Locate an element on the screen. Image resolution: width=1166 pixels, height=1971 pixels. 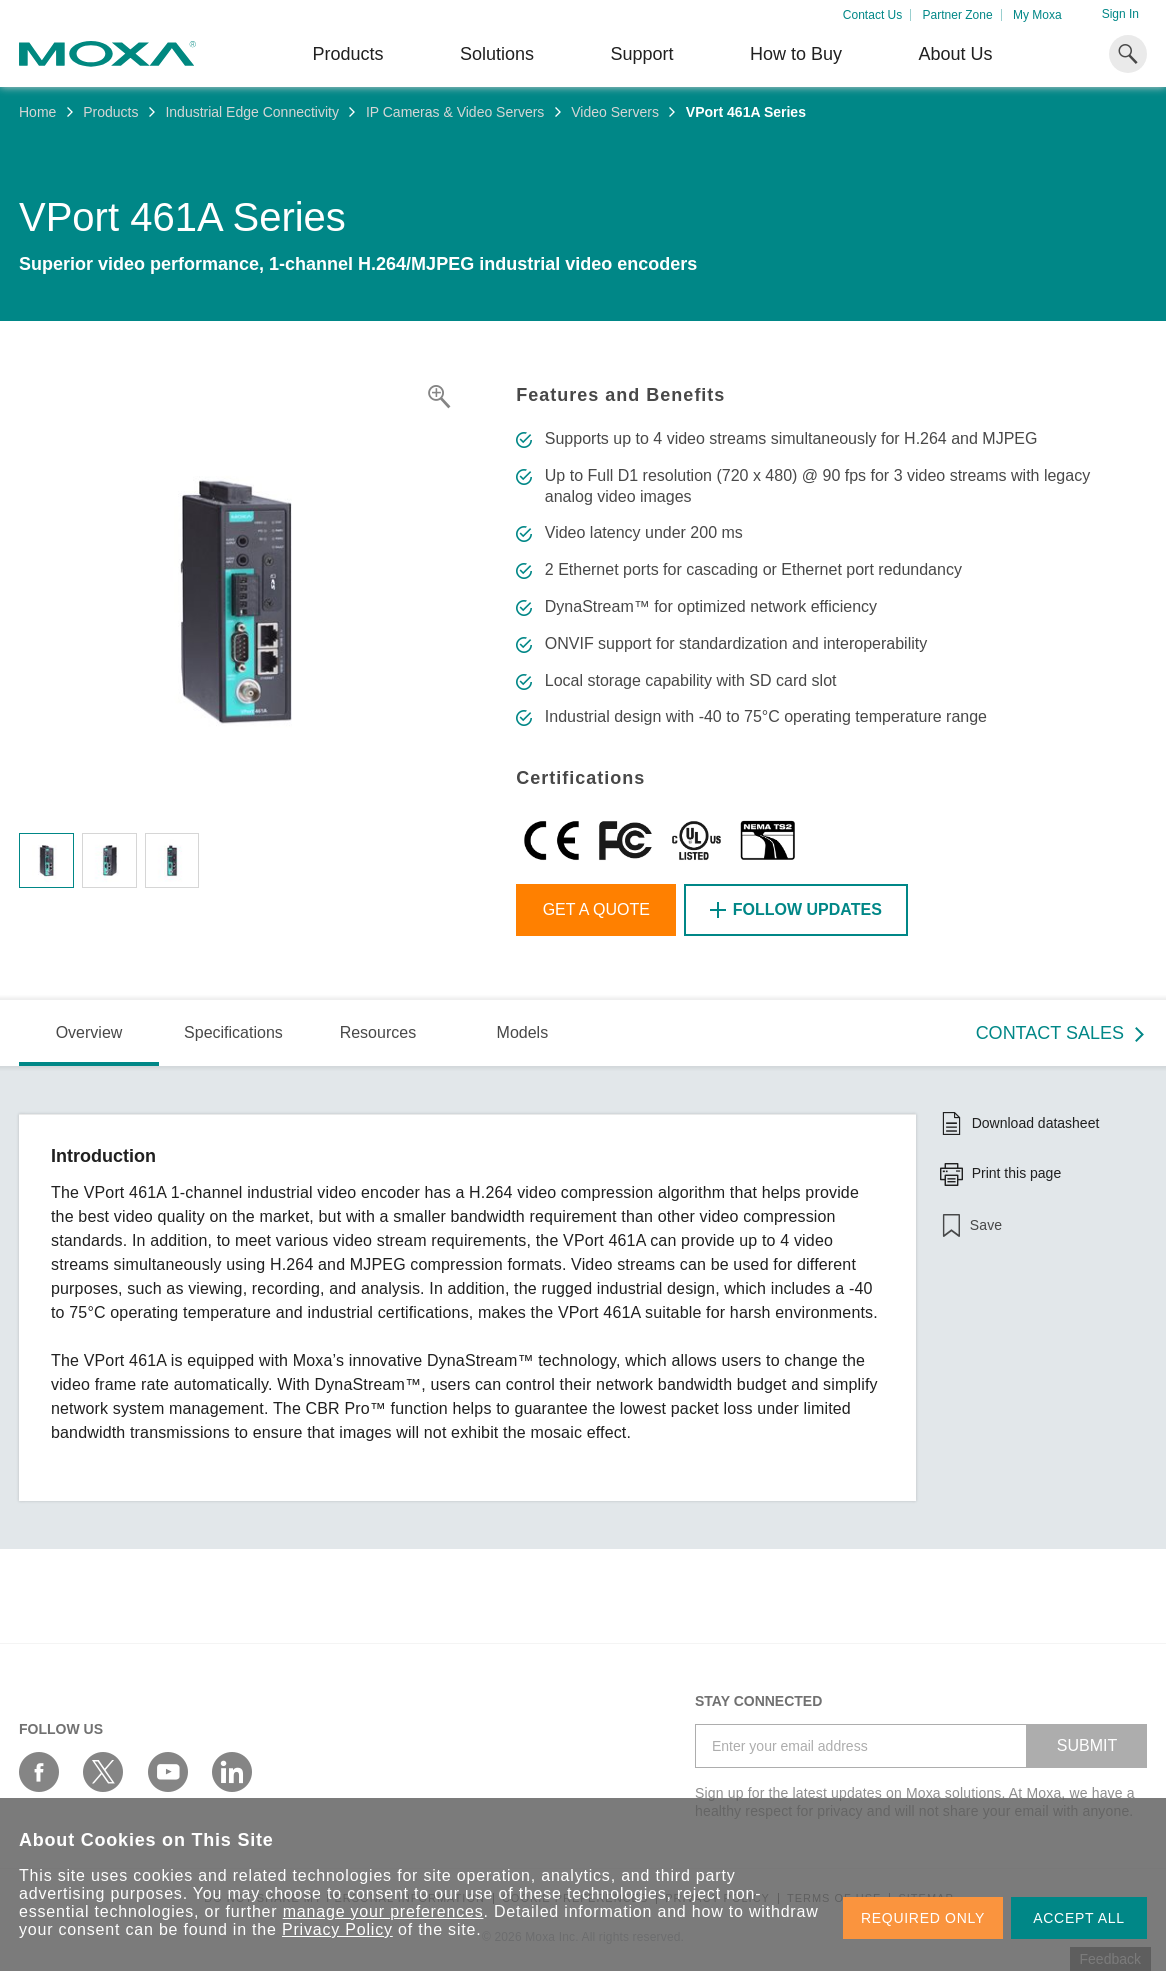
SUBMIT is located at coordinates (1087, 1745).